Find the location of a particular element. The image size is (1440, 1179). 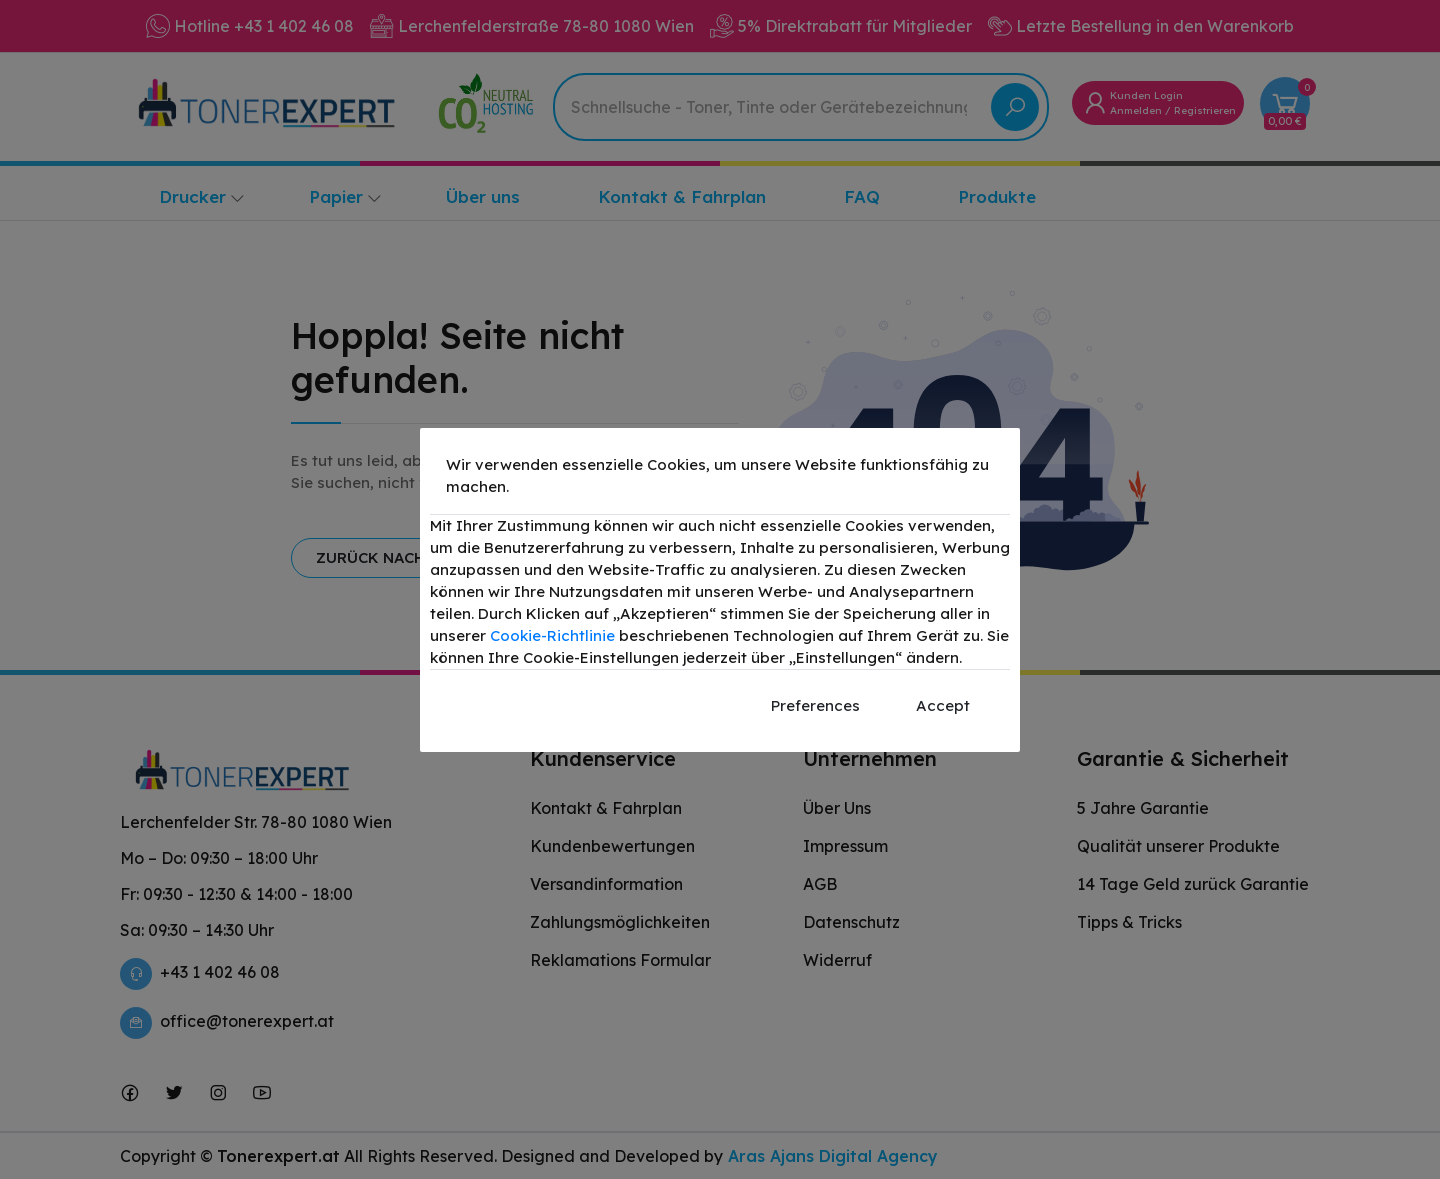

Preferences is located at coordinates (815, 705).